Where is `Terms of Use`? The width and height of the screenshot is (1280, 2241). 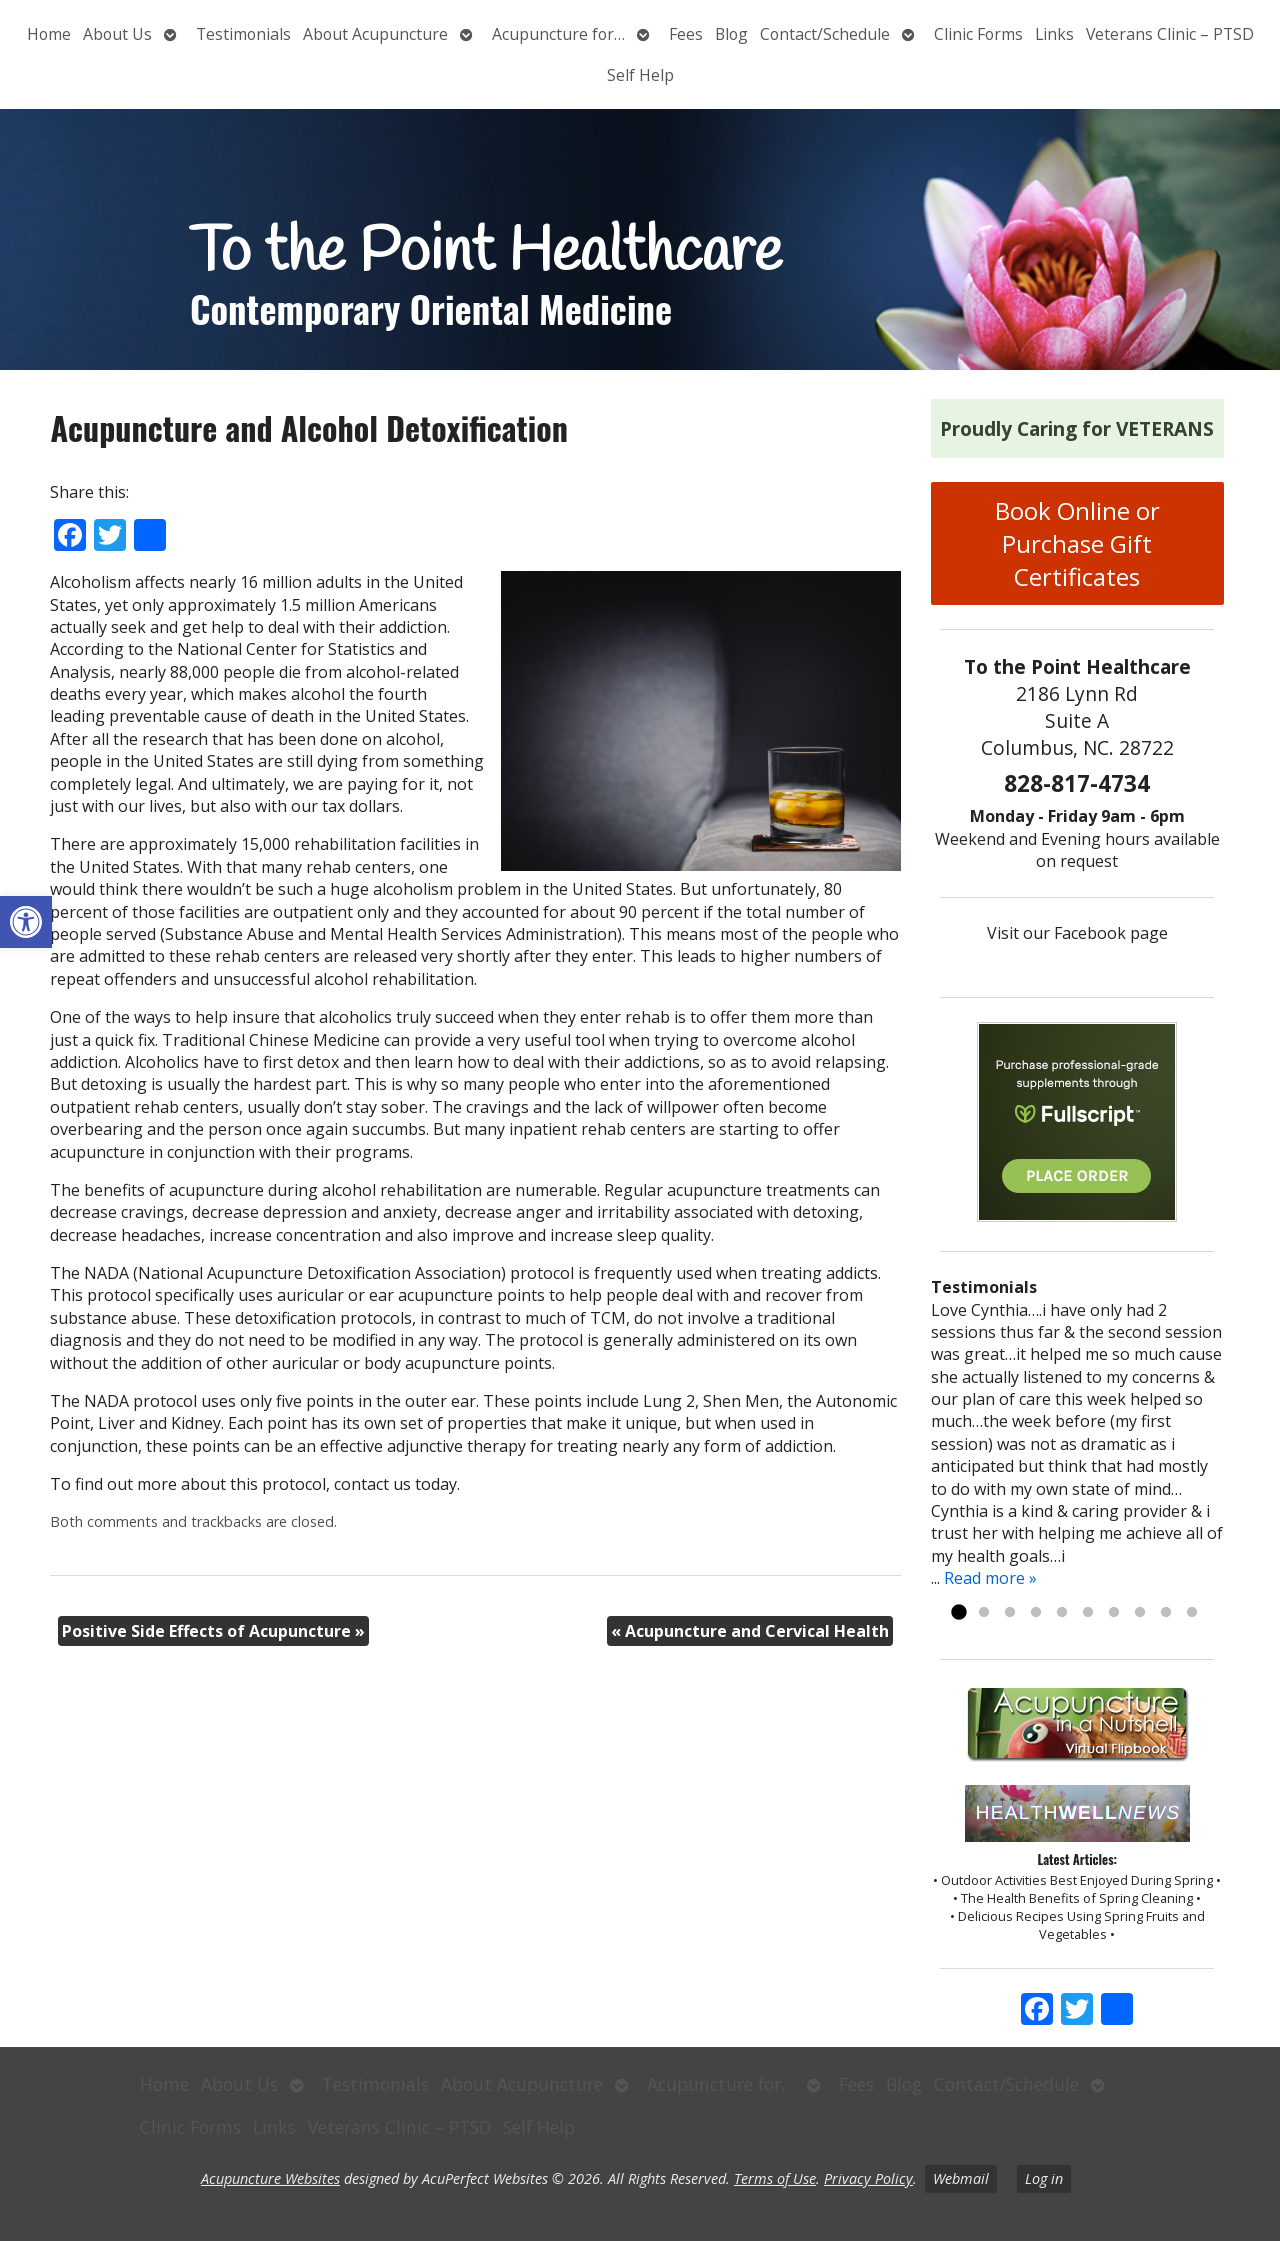 Terms of Use is located at coordinates (775, 2178).